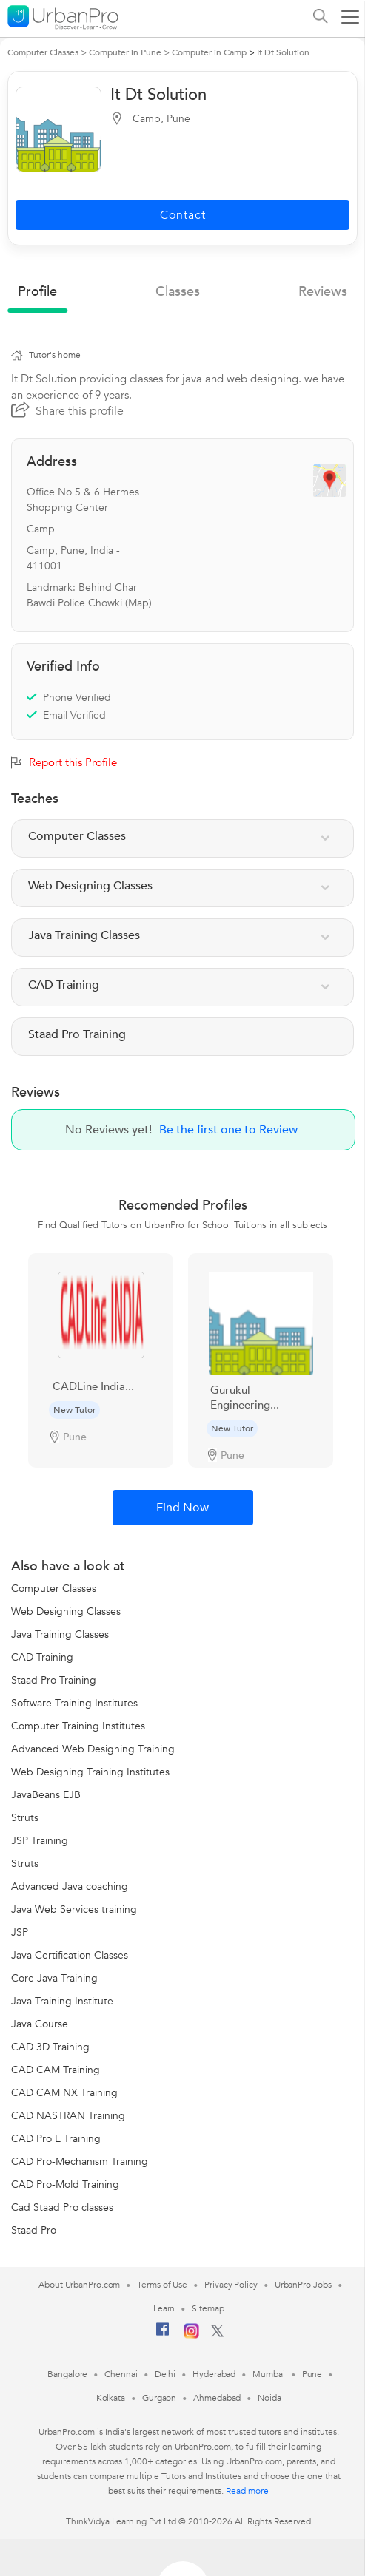  I want to click on CAD CAM NX Training, so click(64, 2093).